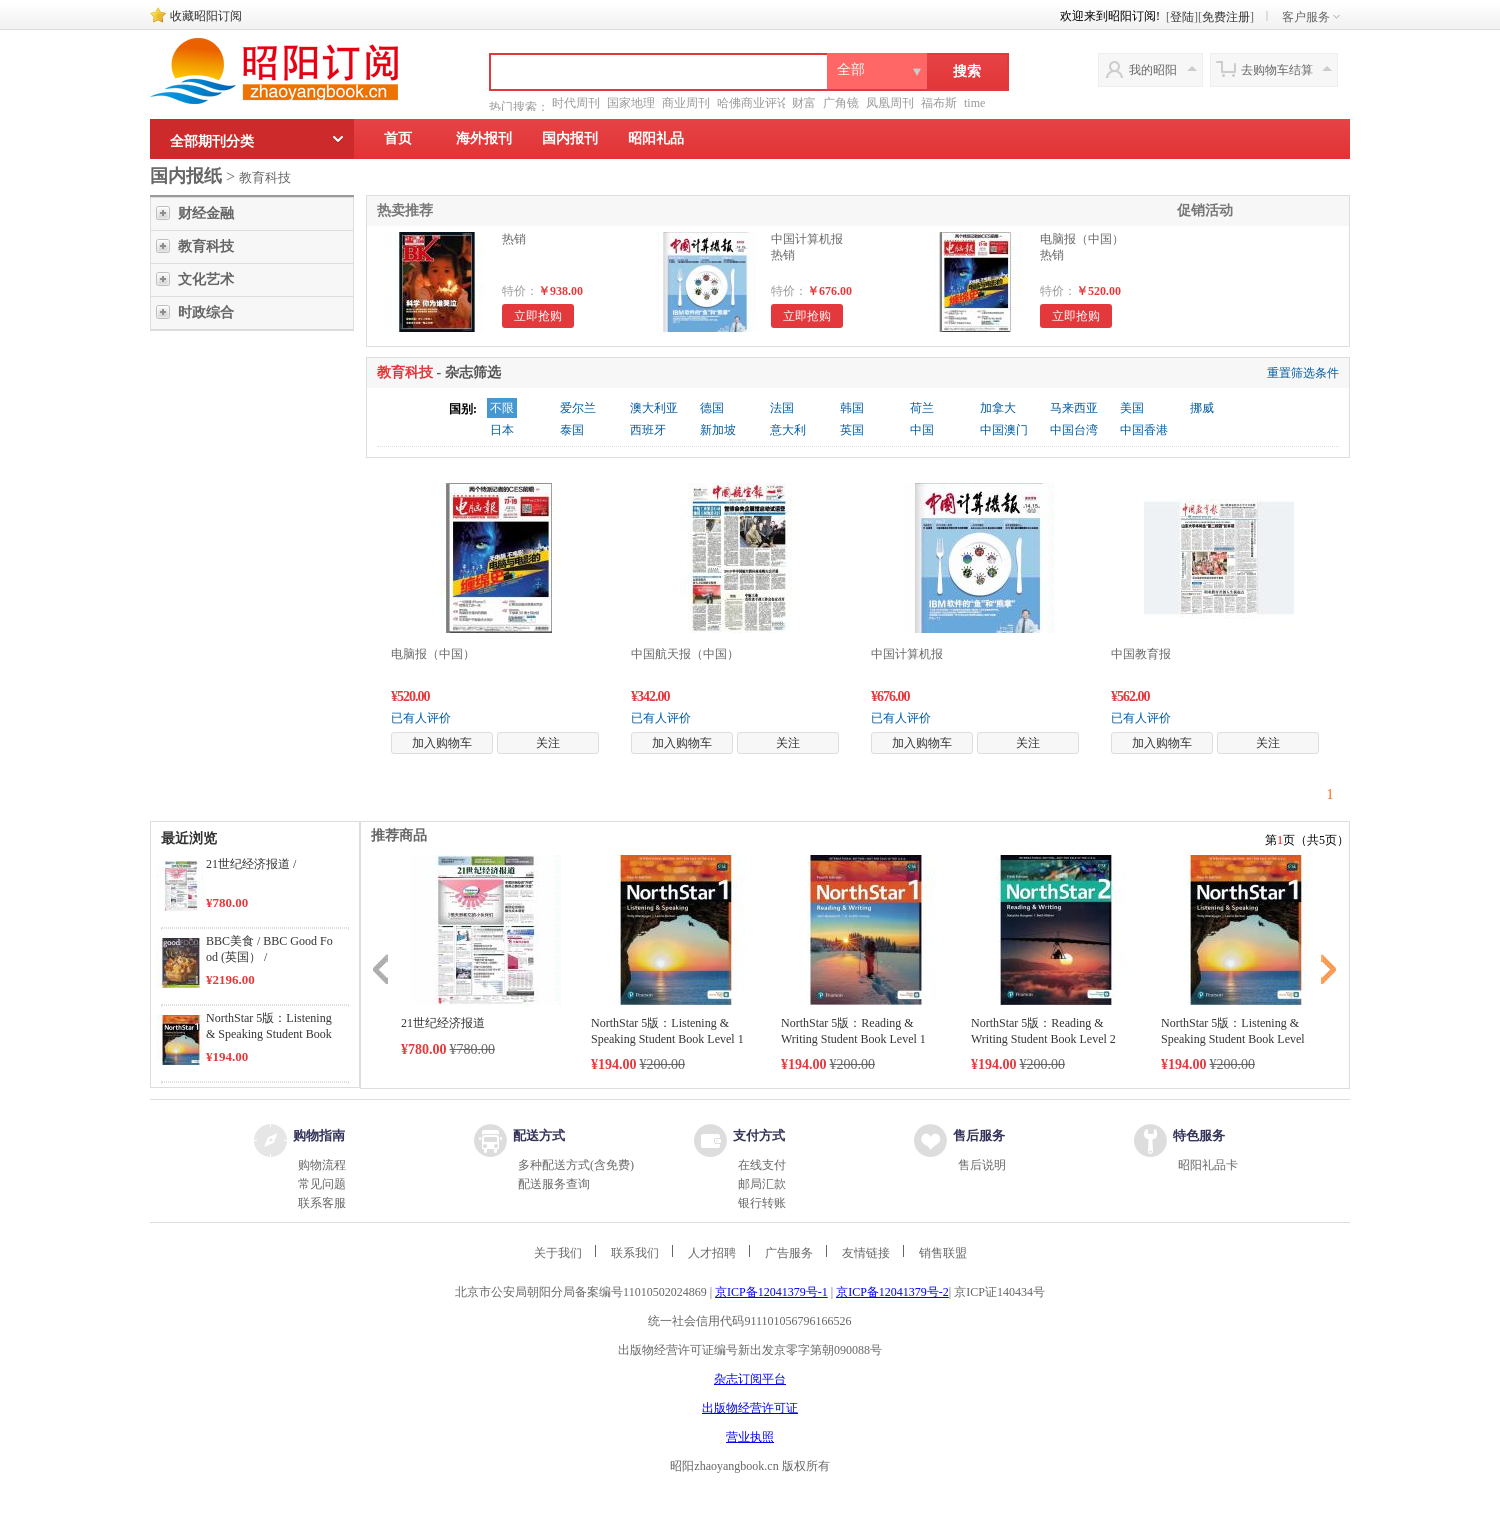 The image size is (1500, 1515). Describe the element at coordinates (750, 1379) in the screenshot. I see `杂志订阅平台` at that location.